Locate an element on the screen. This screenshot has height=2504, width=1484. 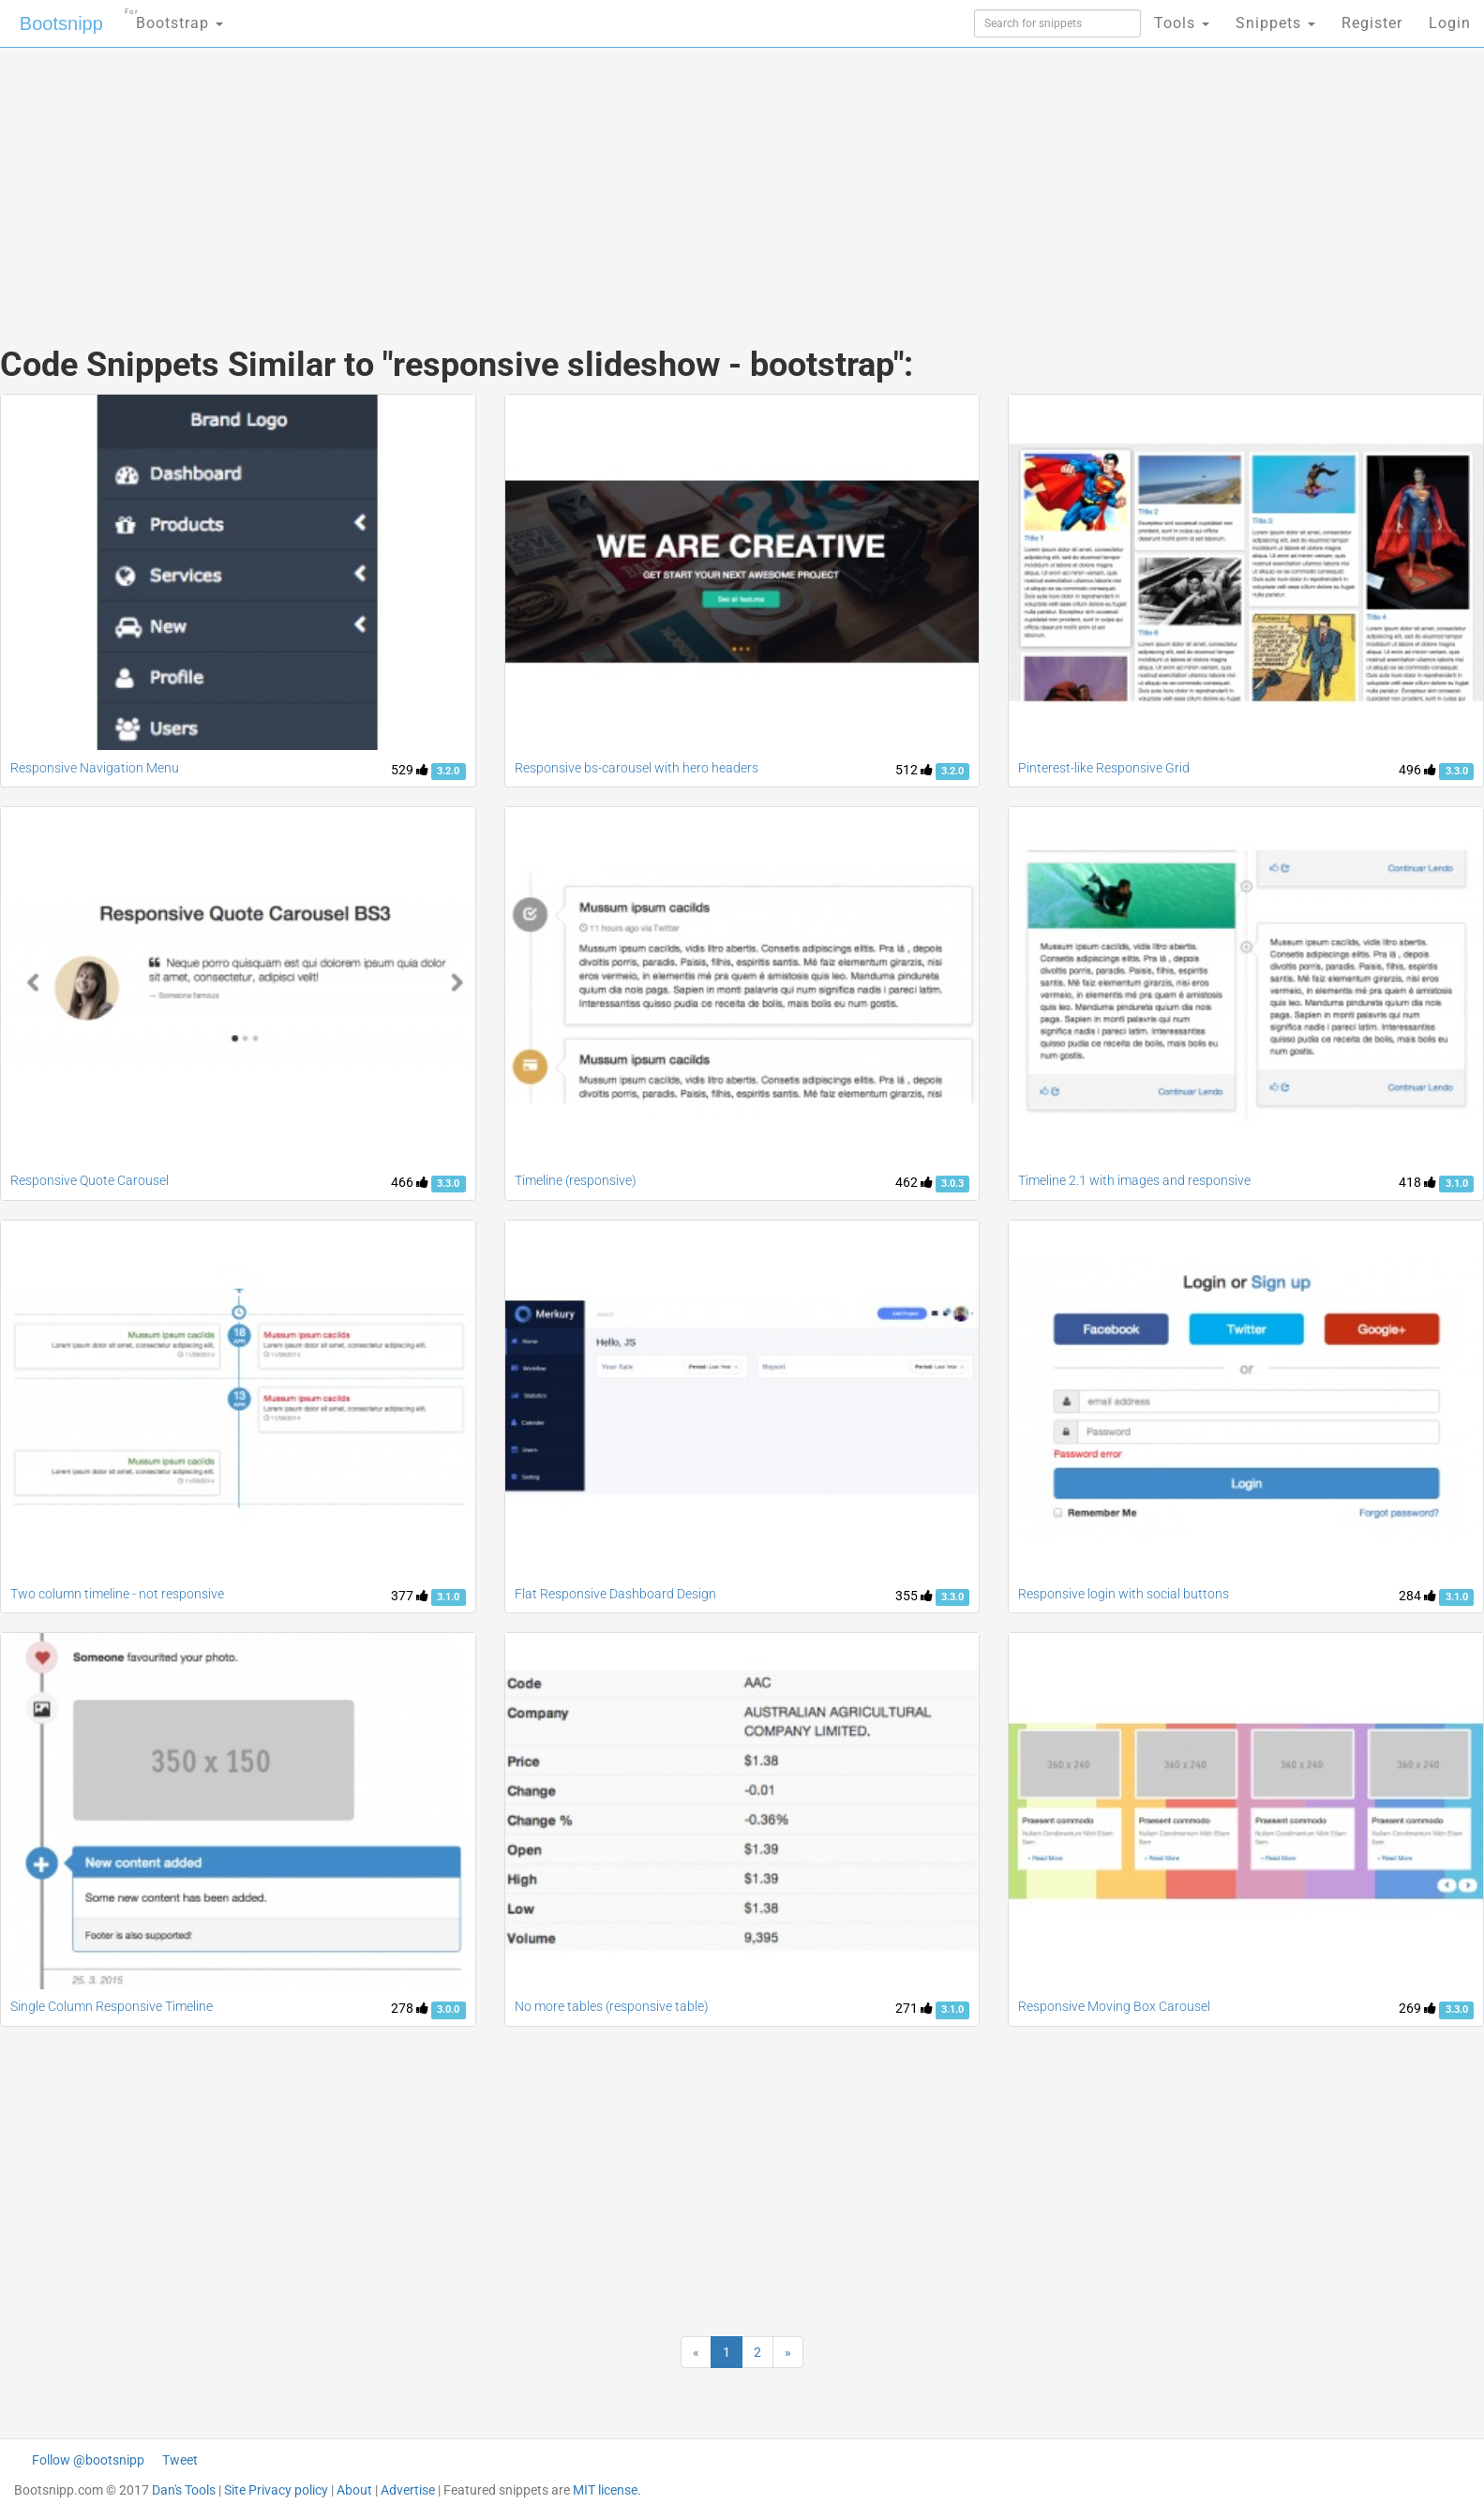
Tools is located at coordinates (1181, 23).